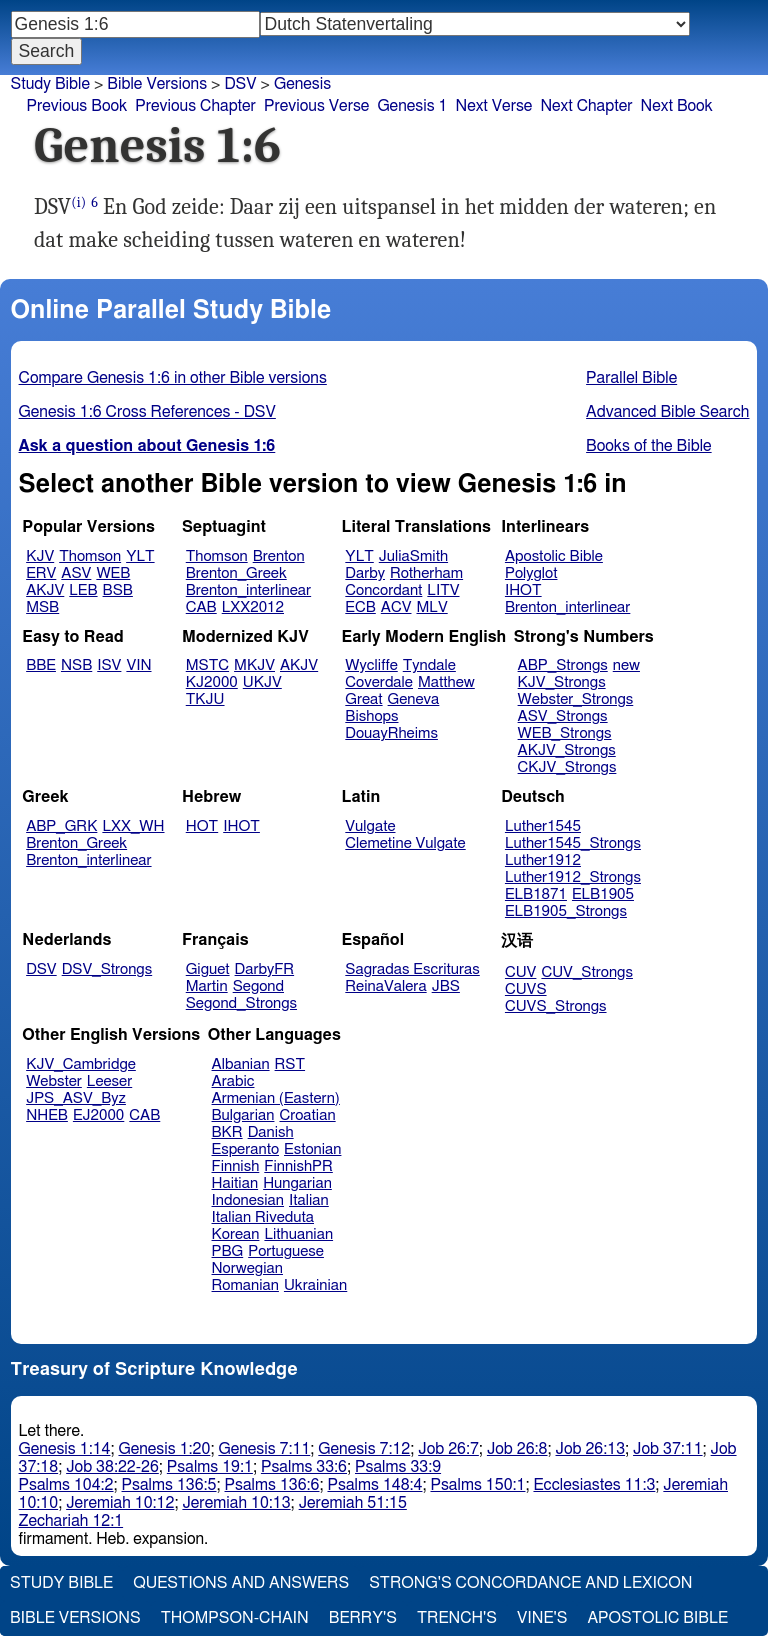  What do you see at coordinates (248, 590) in the screenshot?
I see `Brenton_interlinear` at bounding box center [248, 590].